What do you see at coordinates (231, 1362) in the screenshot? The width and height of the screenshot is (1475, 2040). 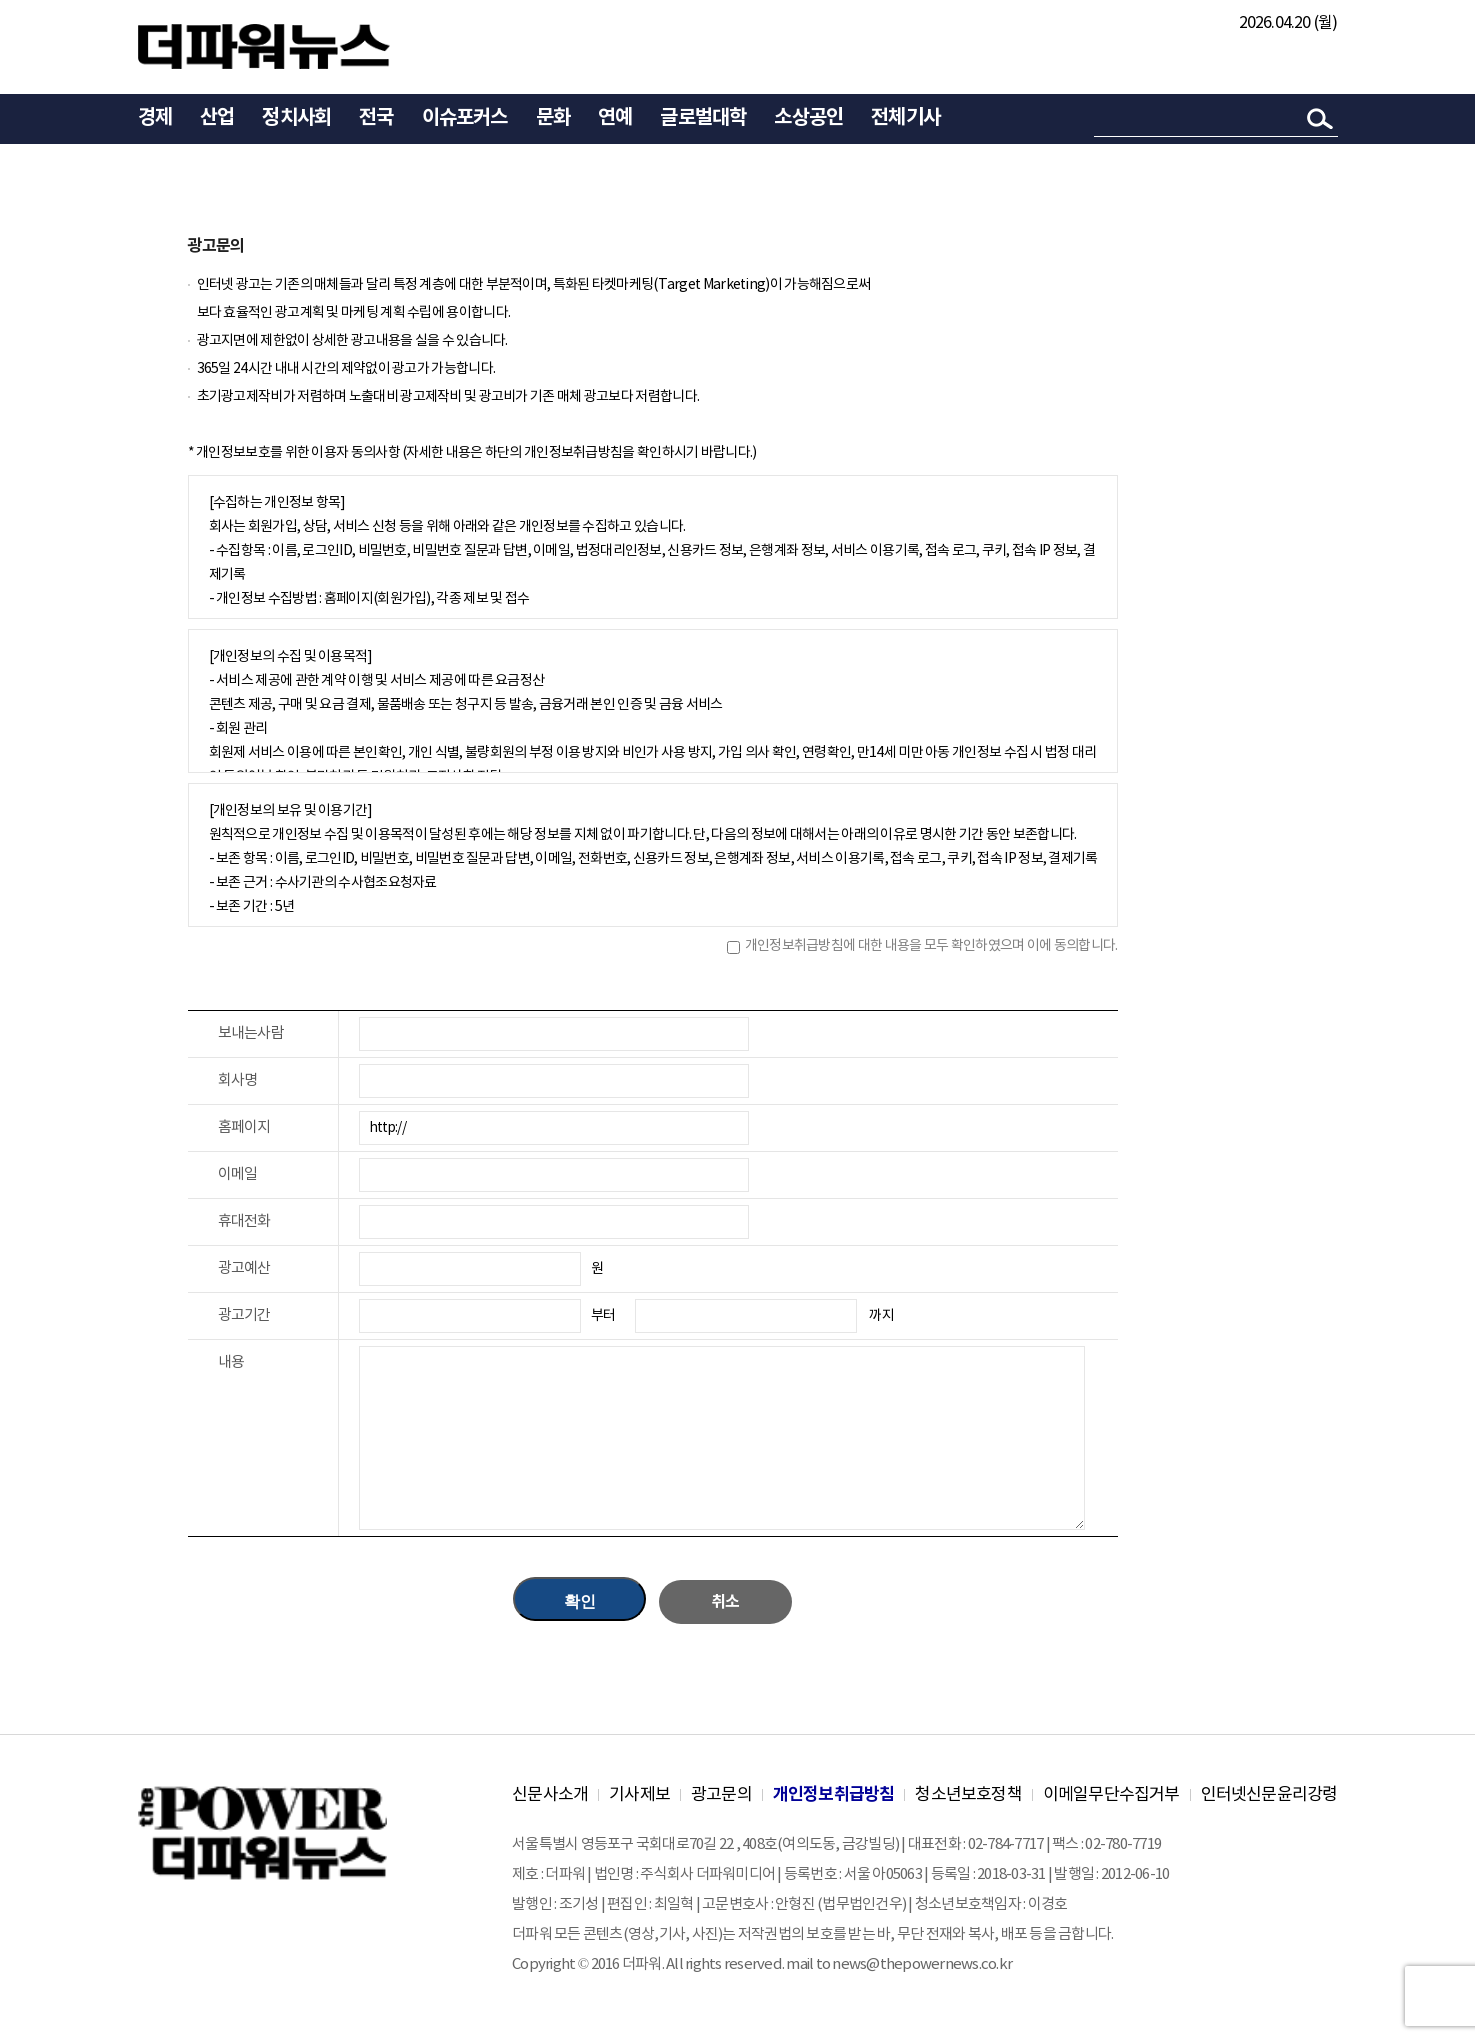 I see `내용` at bounding box center [231, 1362].